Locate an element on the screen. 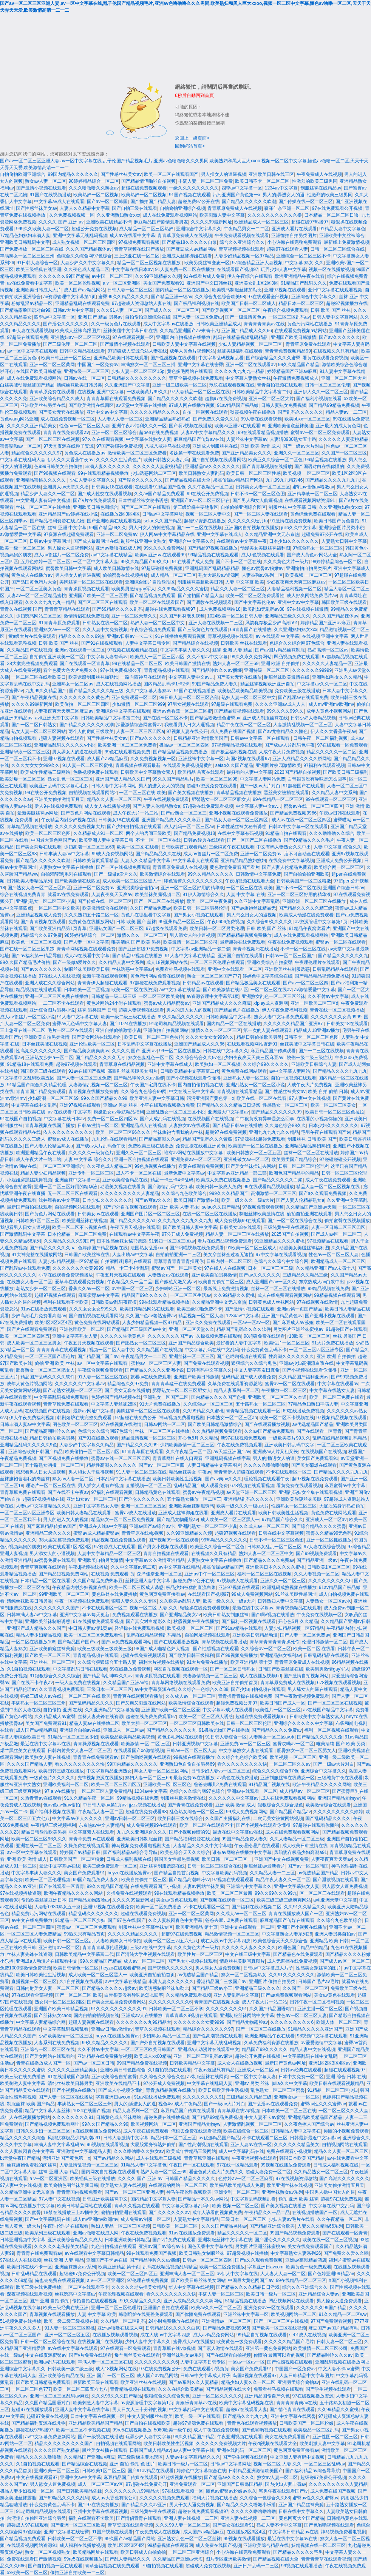 Image resolution: width=371 pixels, height=2576 pixels. 免费欧美三级在线播放 is located at coordinates (297, 690).